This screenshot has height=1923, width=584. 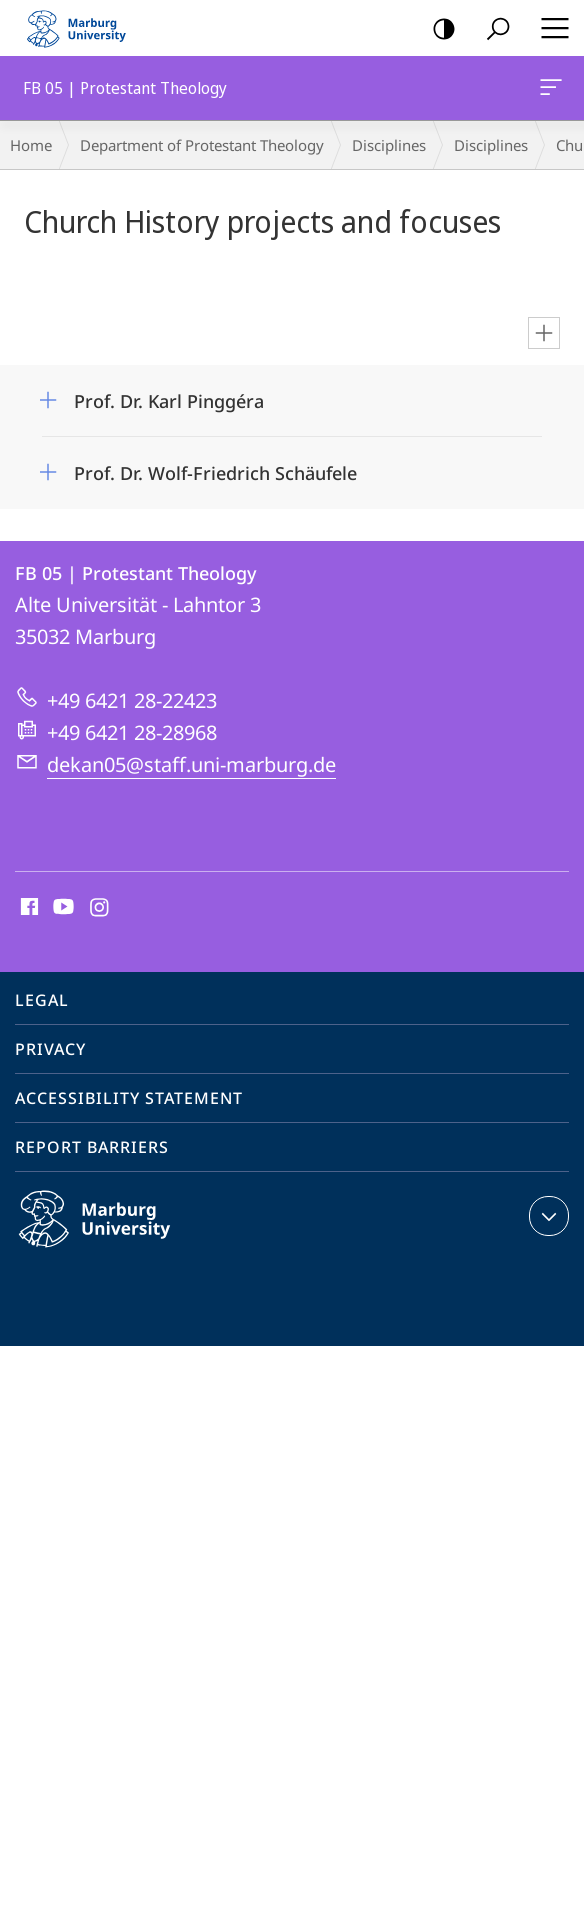 I want to click on Department of Protestant Theology, so click(x=202, y=145).